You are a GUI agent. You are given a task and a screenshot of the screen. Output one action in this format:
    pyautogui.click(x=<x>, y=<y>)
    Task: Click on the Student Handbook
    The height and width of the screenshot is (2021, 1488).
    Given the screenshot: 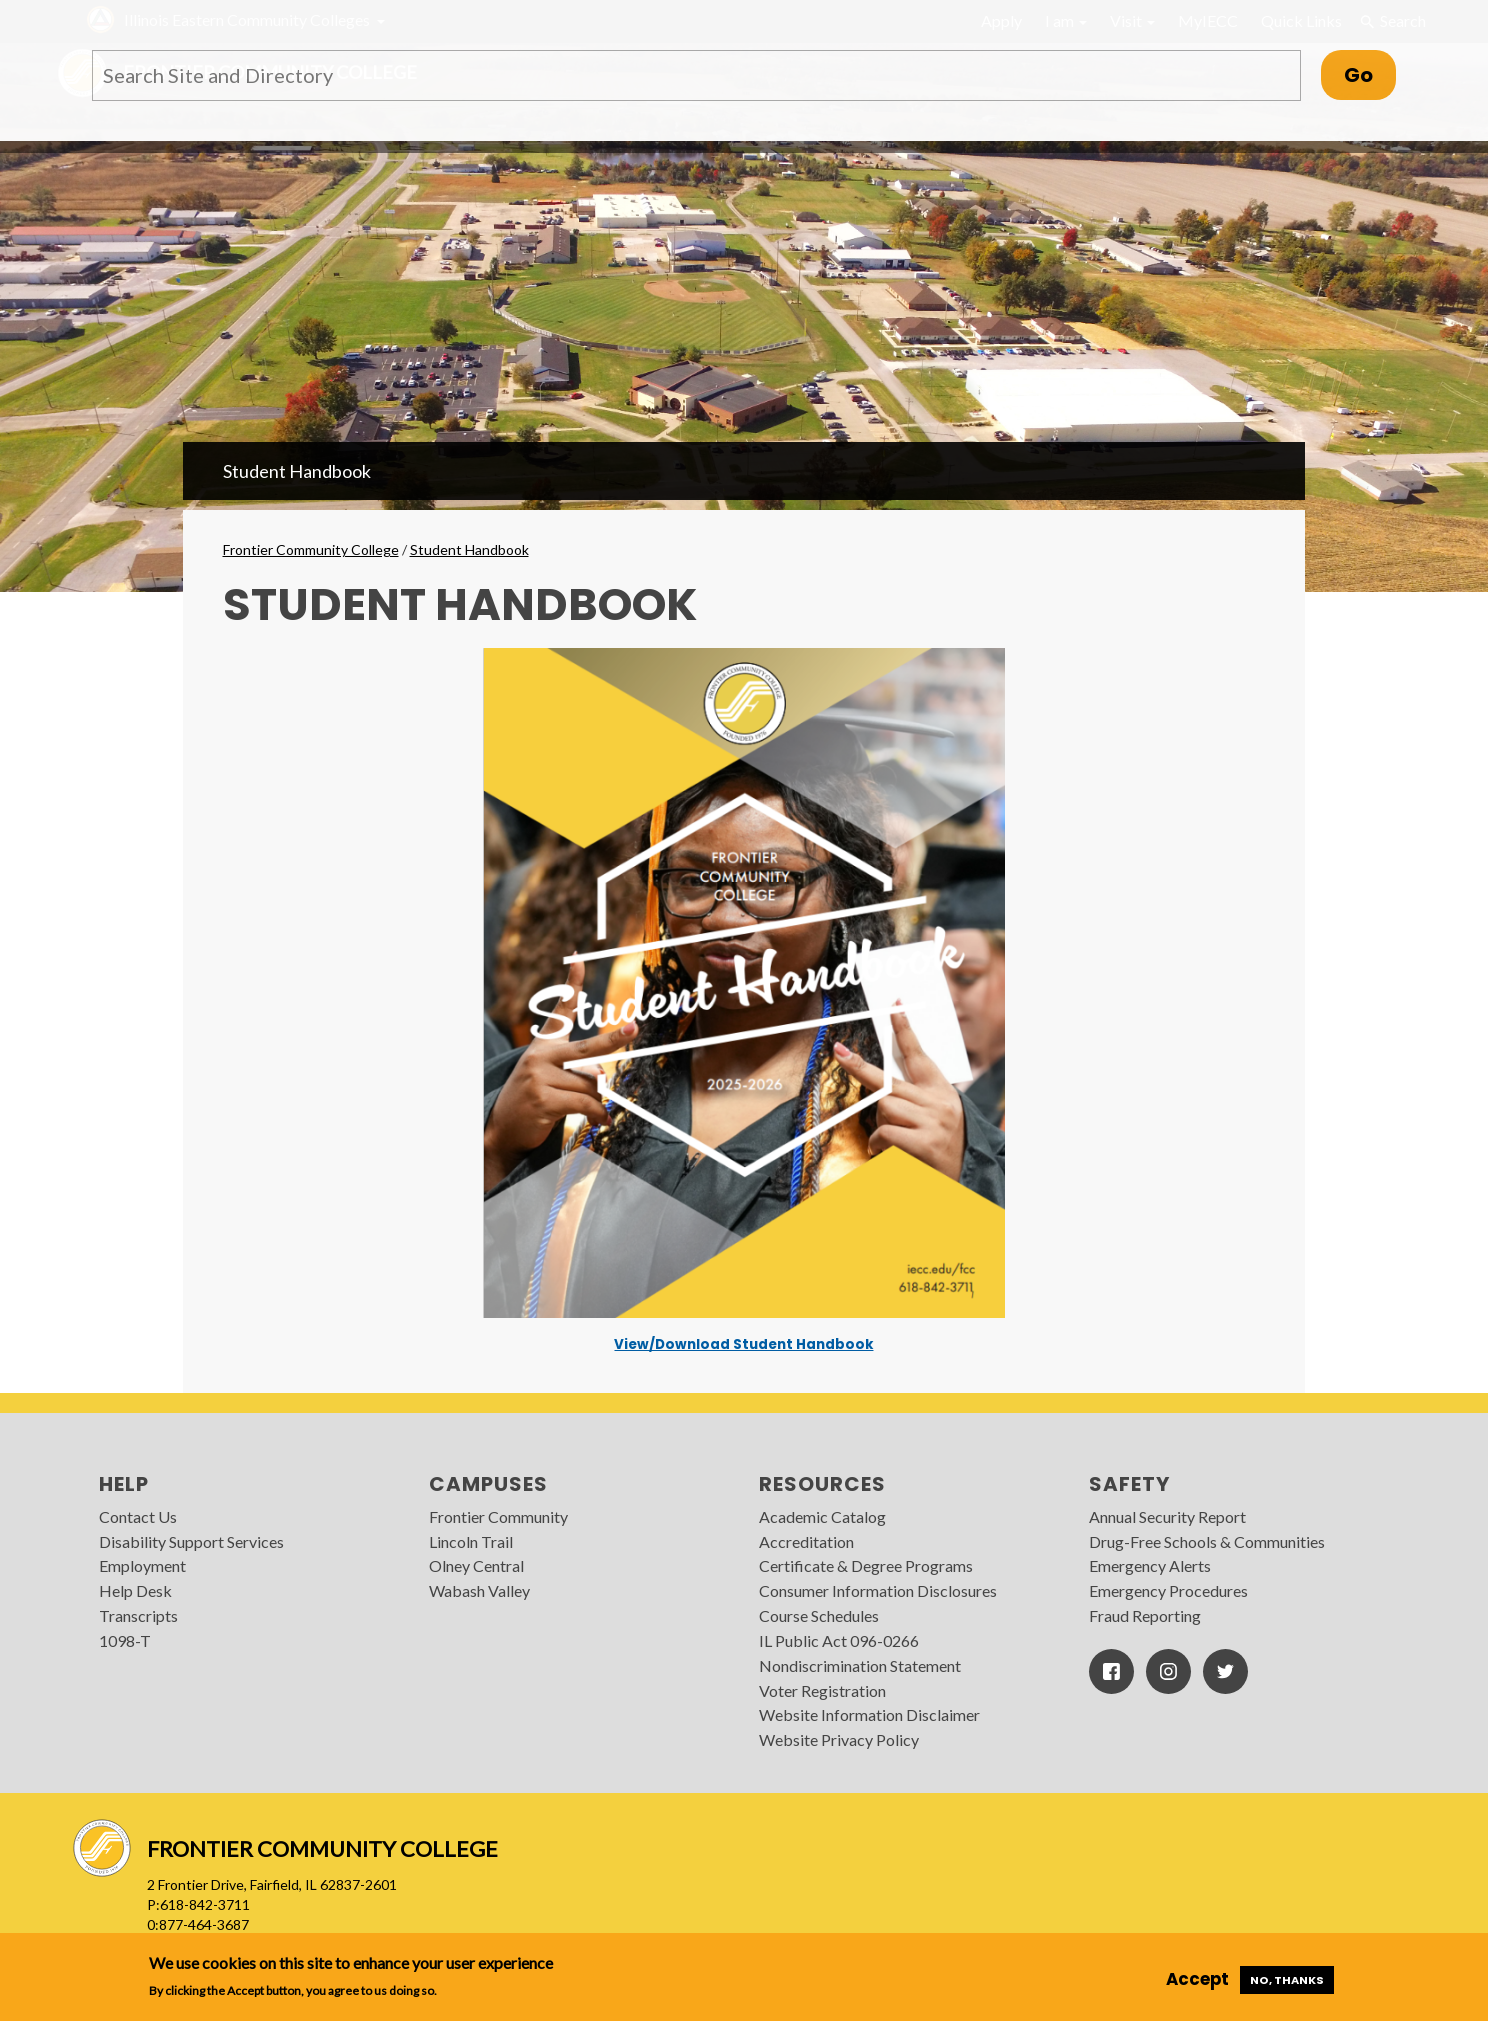 What is the action you would take?
    pyautogui.click(x=297, y=471)
    